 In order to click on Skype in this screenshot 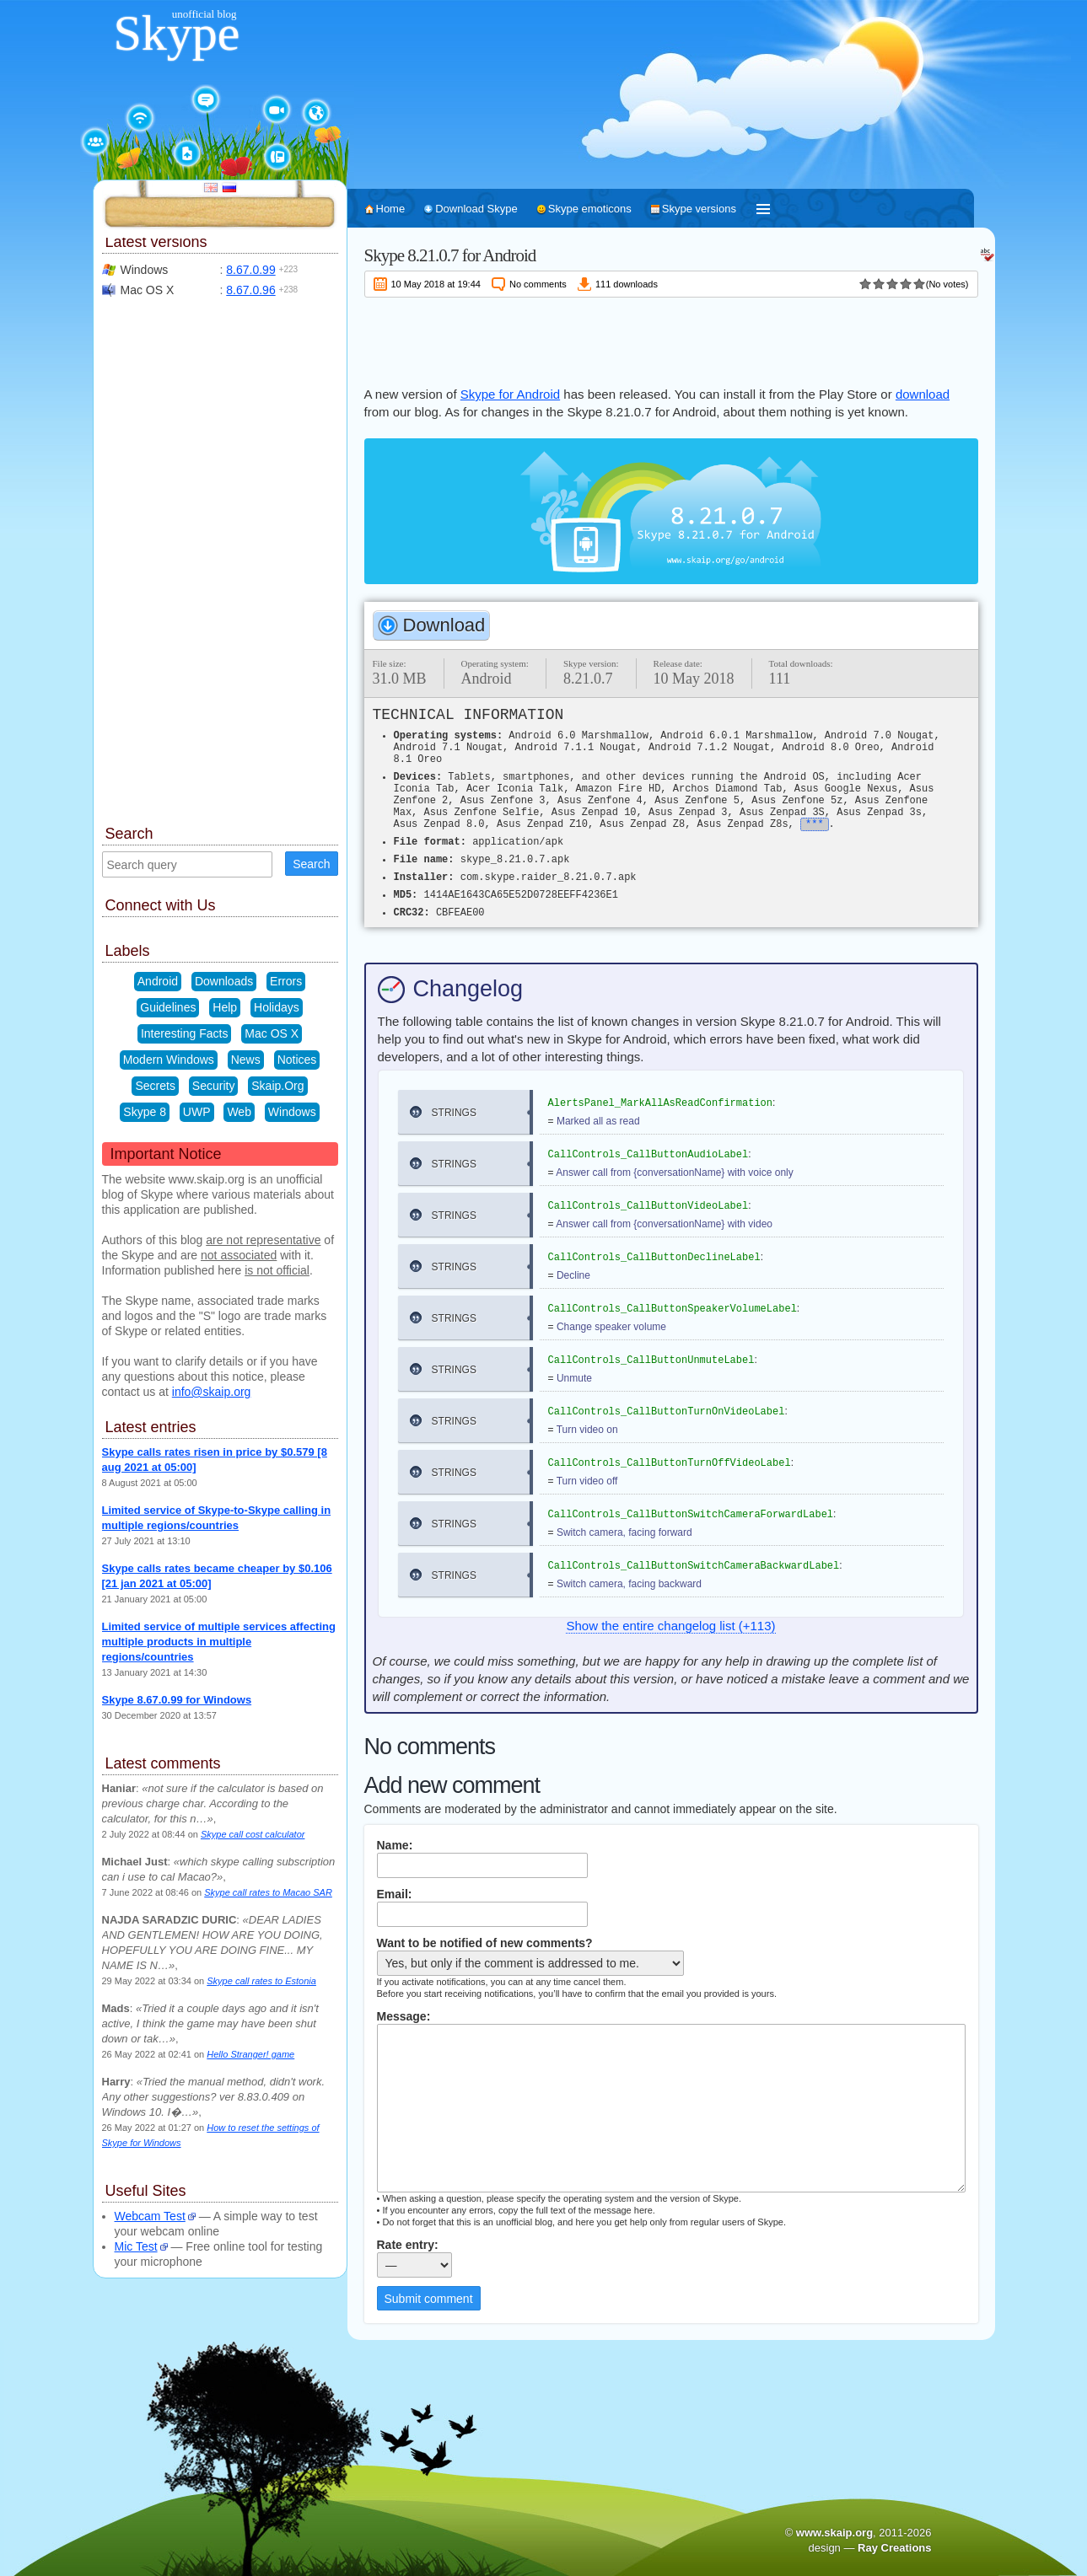, I will do `click(177, 33)`.